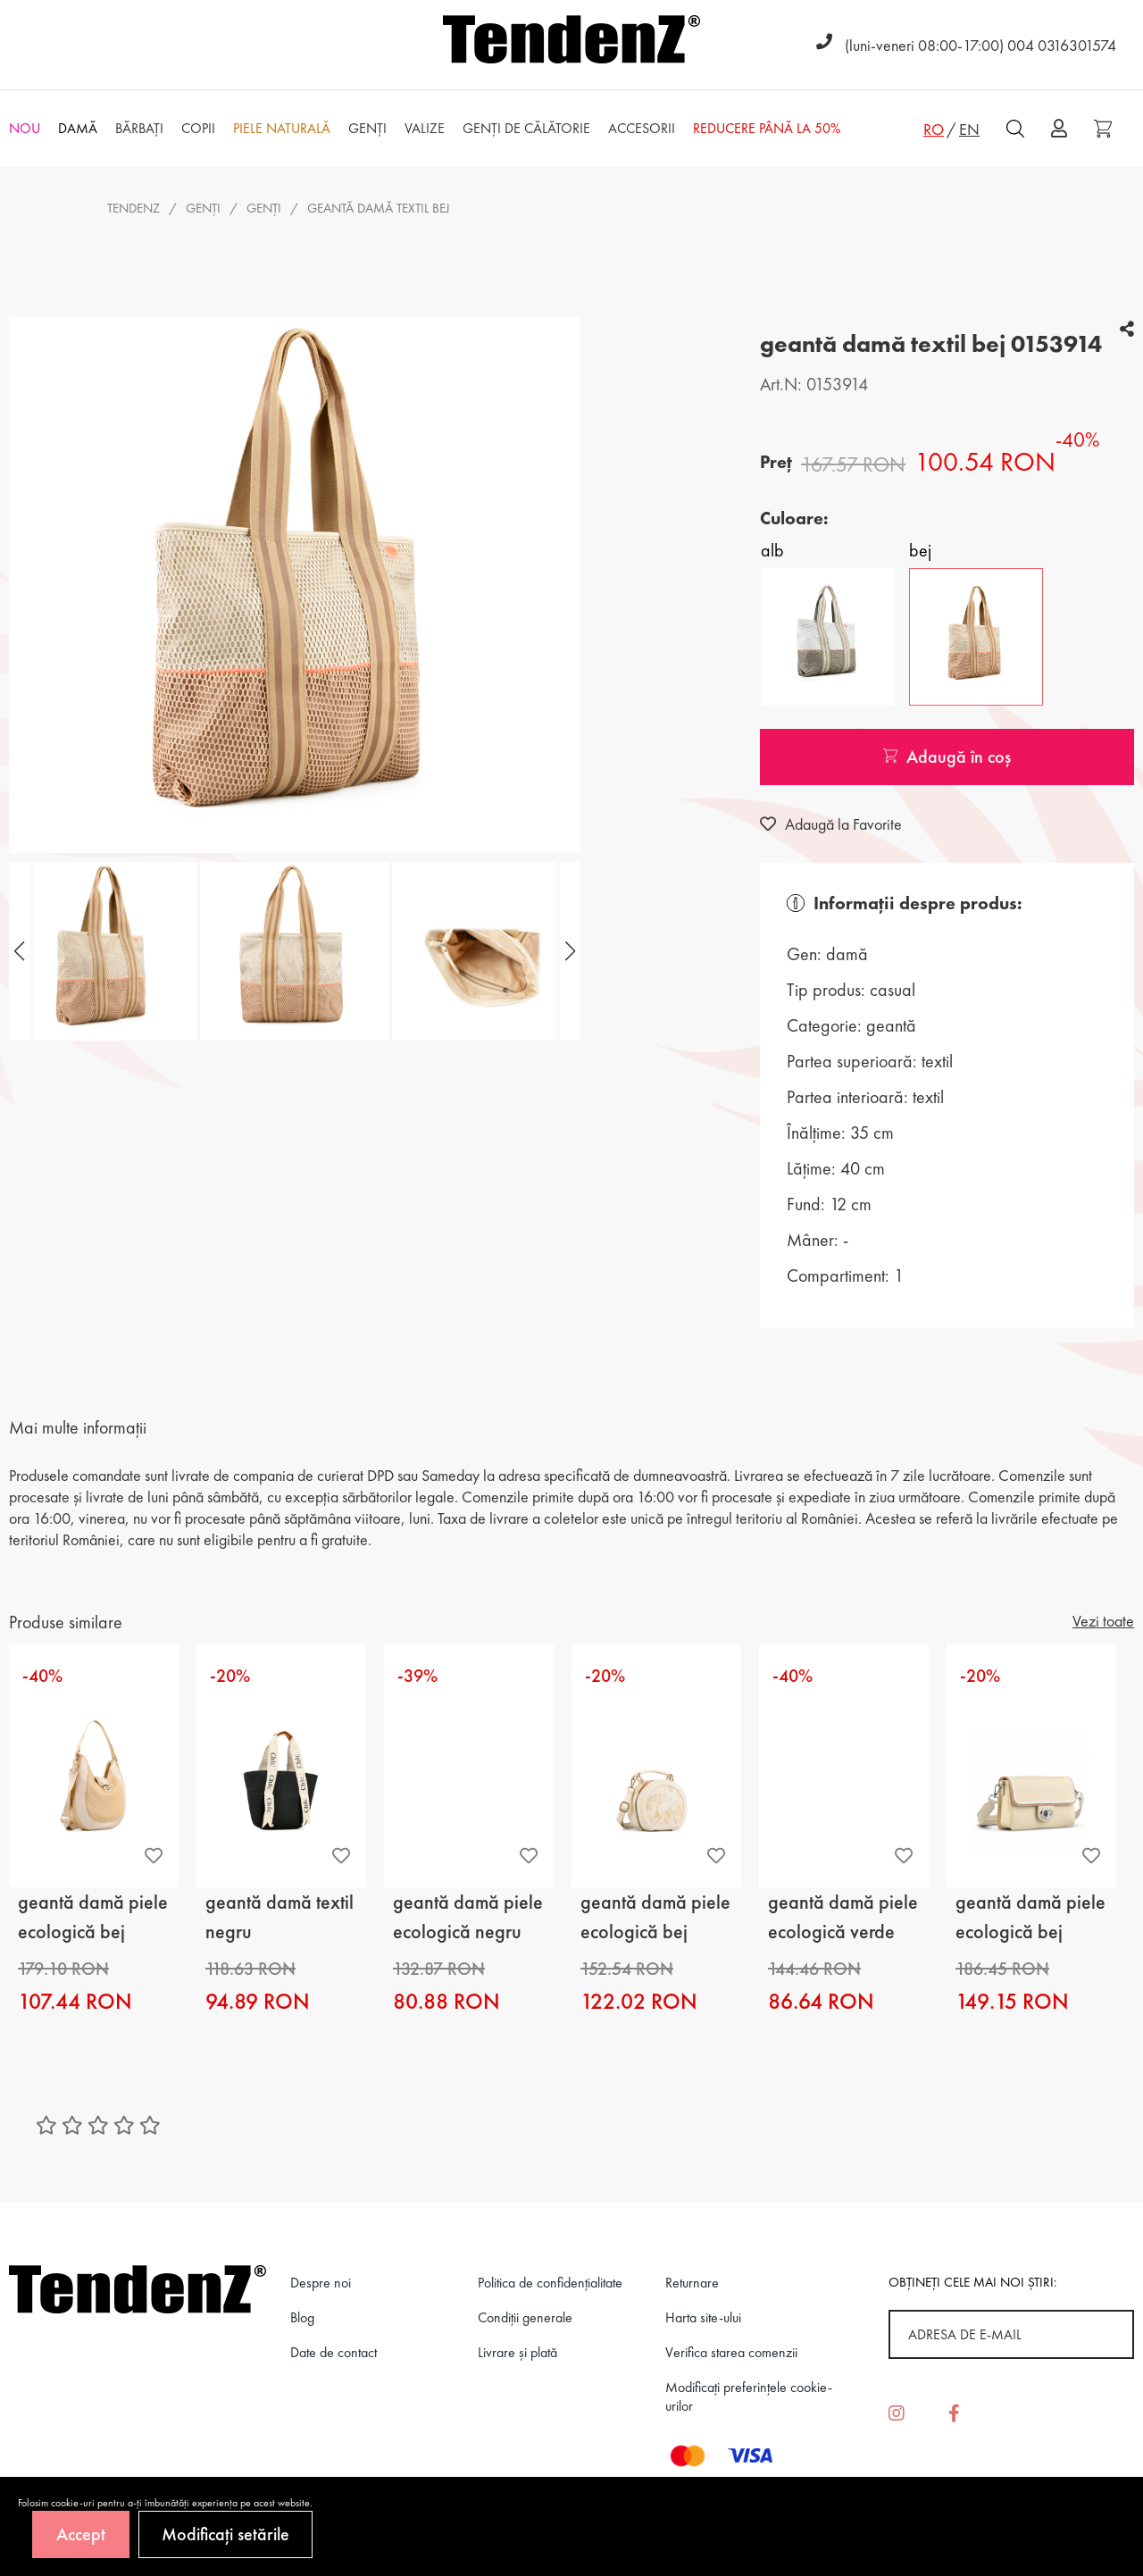 The width and height of the screenshot is (1143, 2576). What do you see at coordinates (133, 208) in the screenshot?
I see `Tendenz` at bounding box center [133, 208].